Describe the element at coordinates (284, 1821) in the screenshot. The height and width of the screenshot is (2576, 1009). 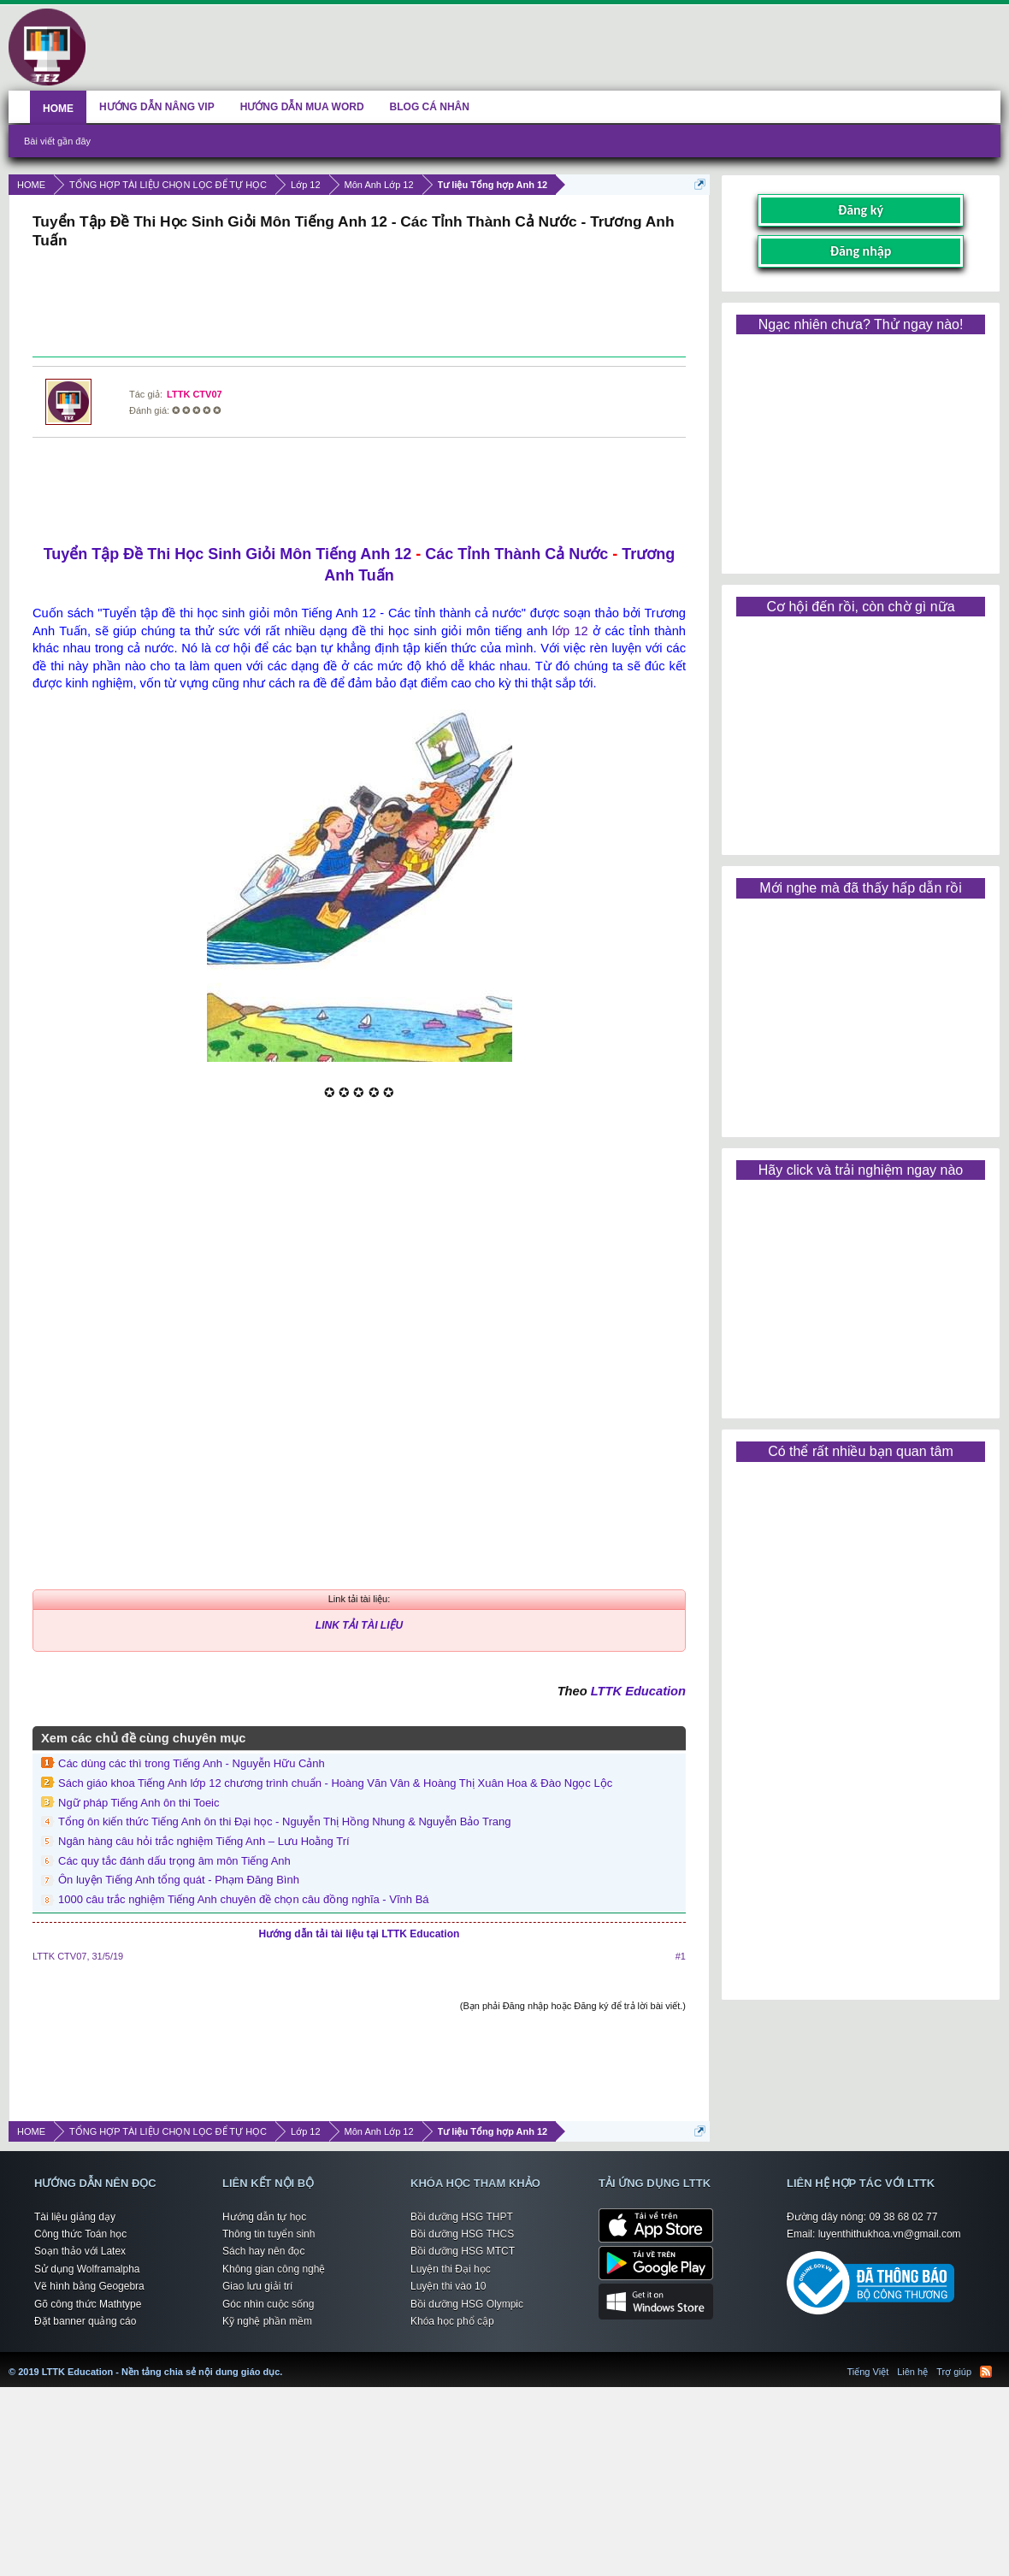
I see `Tổng ôn kiến thức Tiếng Anh ôn thi Đại học - Nguyễn Thị Hồng Nhung & Nguyễn Bảo Trang` at that location.